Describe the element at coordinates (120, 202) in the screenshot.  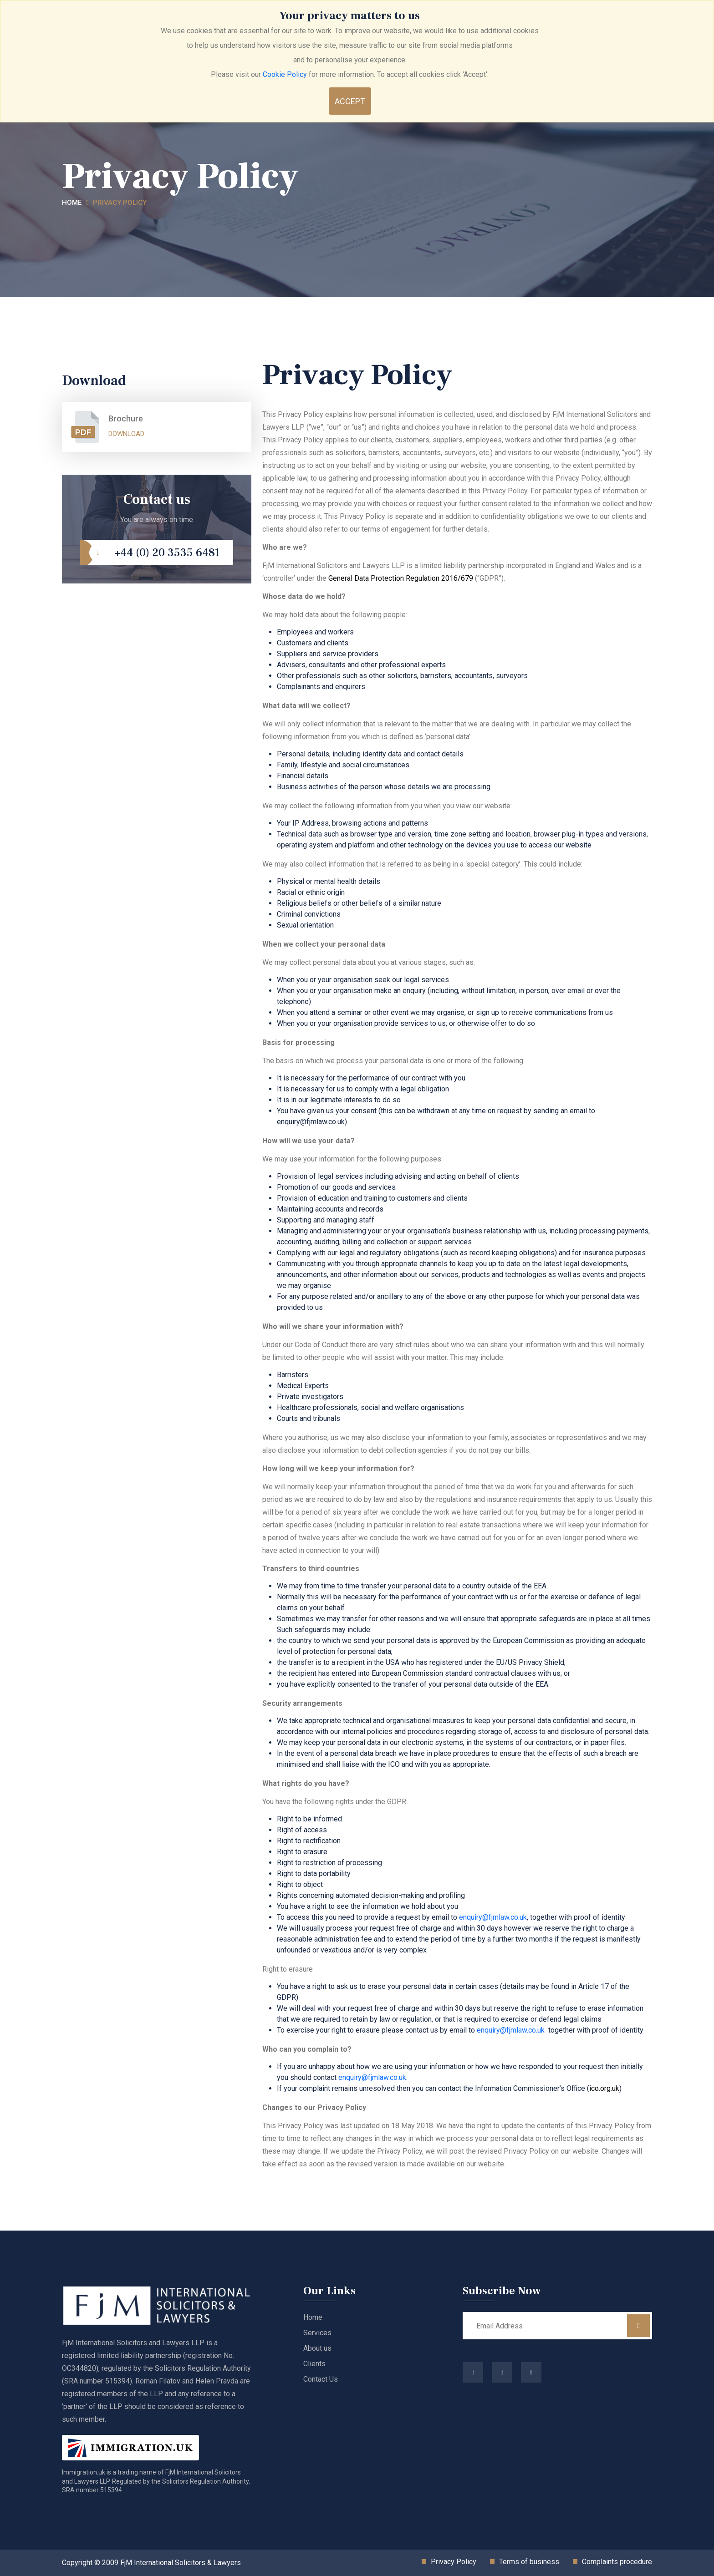
I see `Privacy Policy` at that location.